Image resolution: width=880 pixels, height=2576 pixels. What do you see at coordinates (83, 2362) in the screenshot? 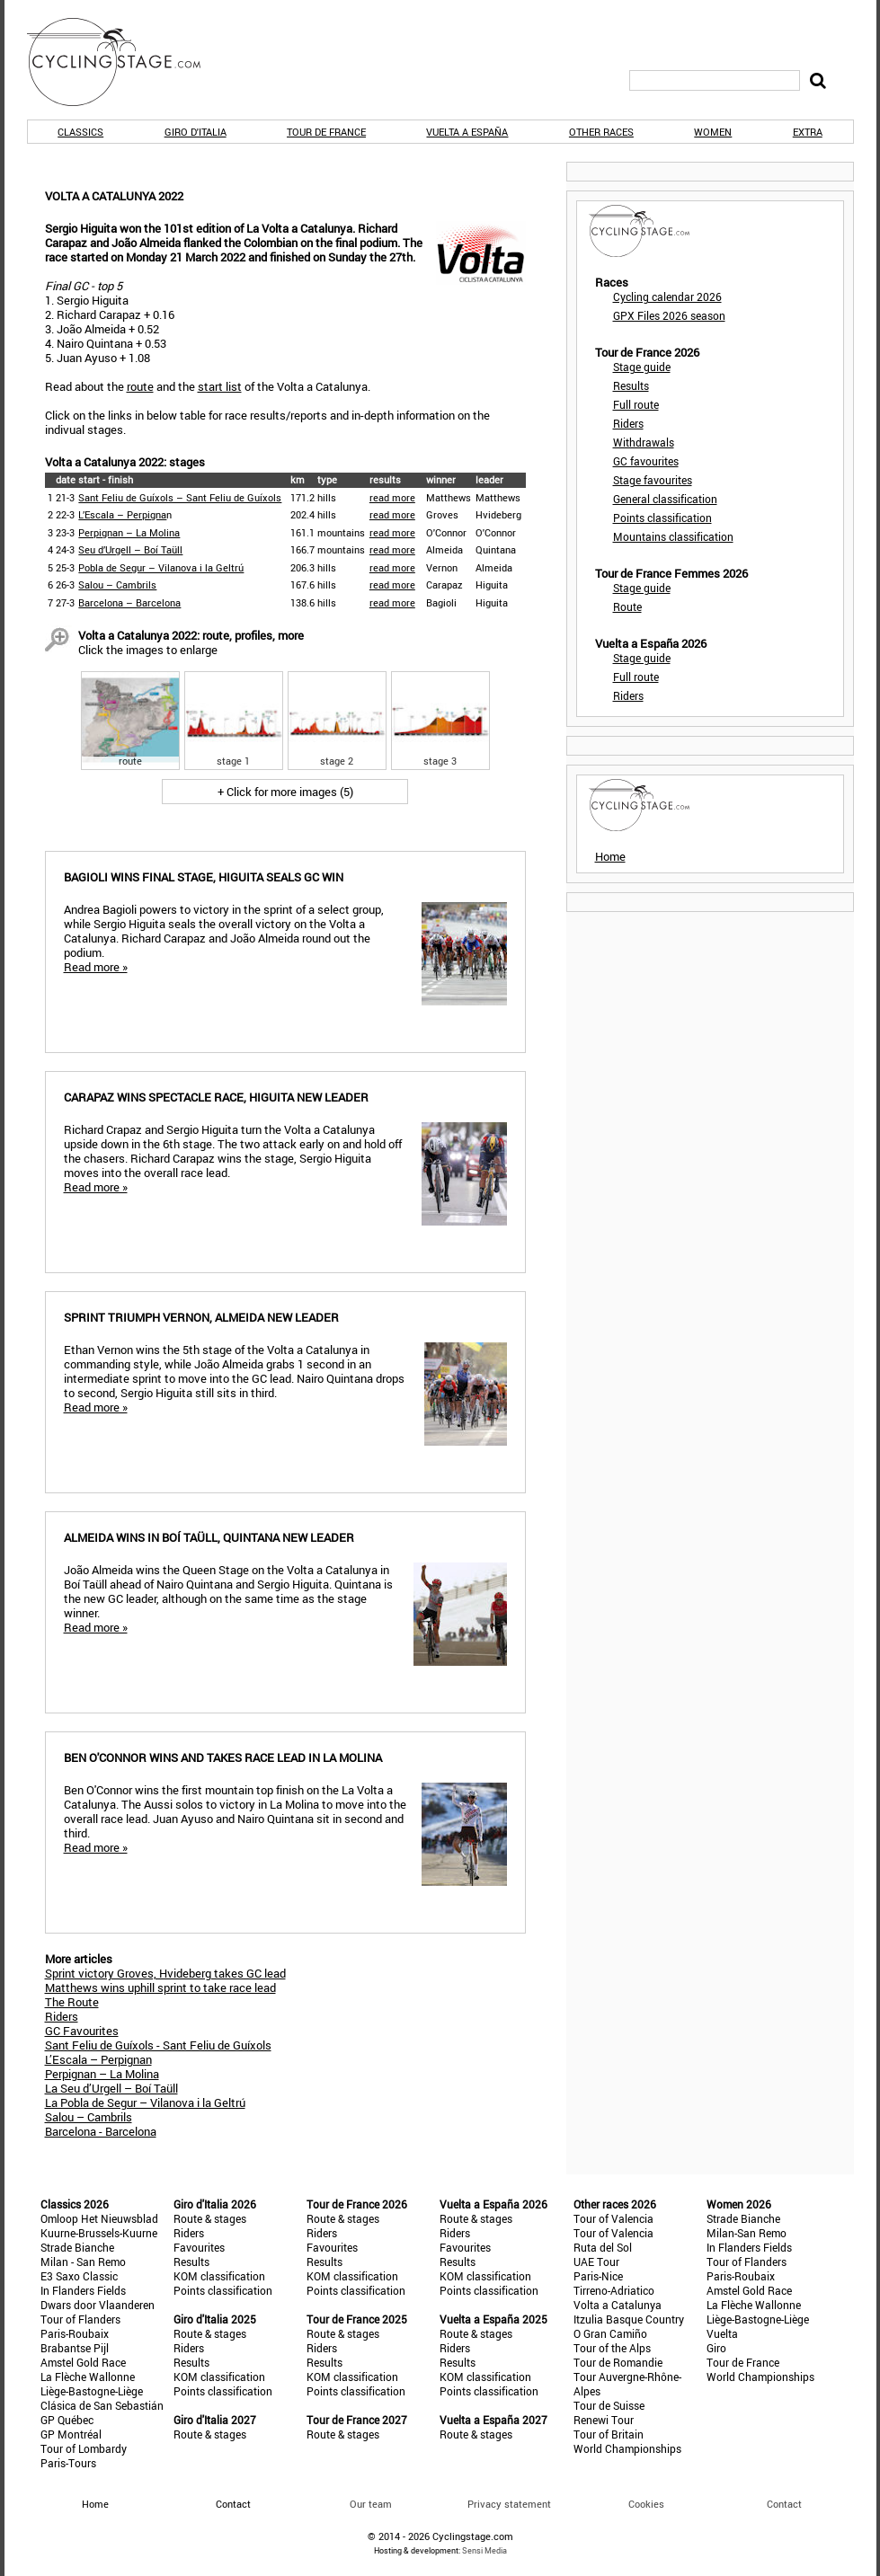
I see `Amstel Gold Race` at bounding box center [83, 2362].